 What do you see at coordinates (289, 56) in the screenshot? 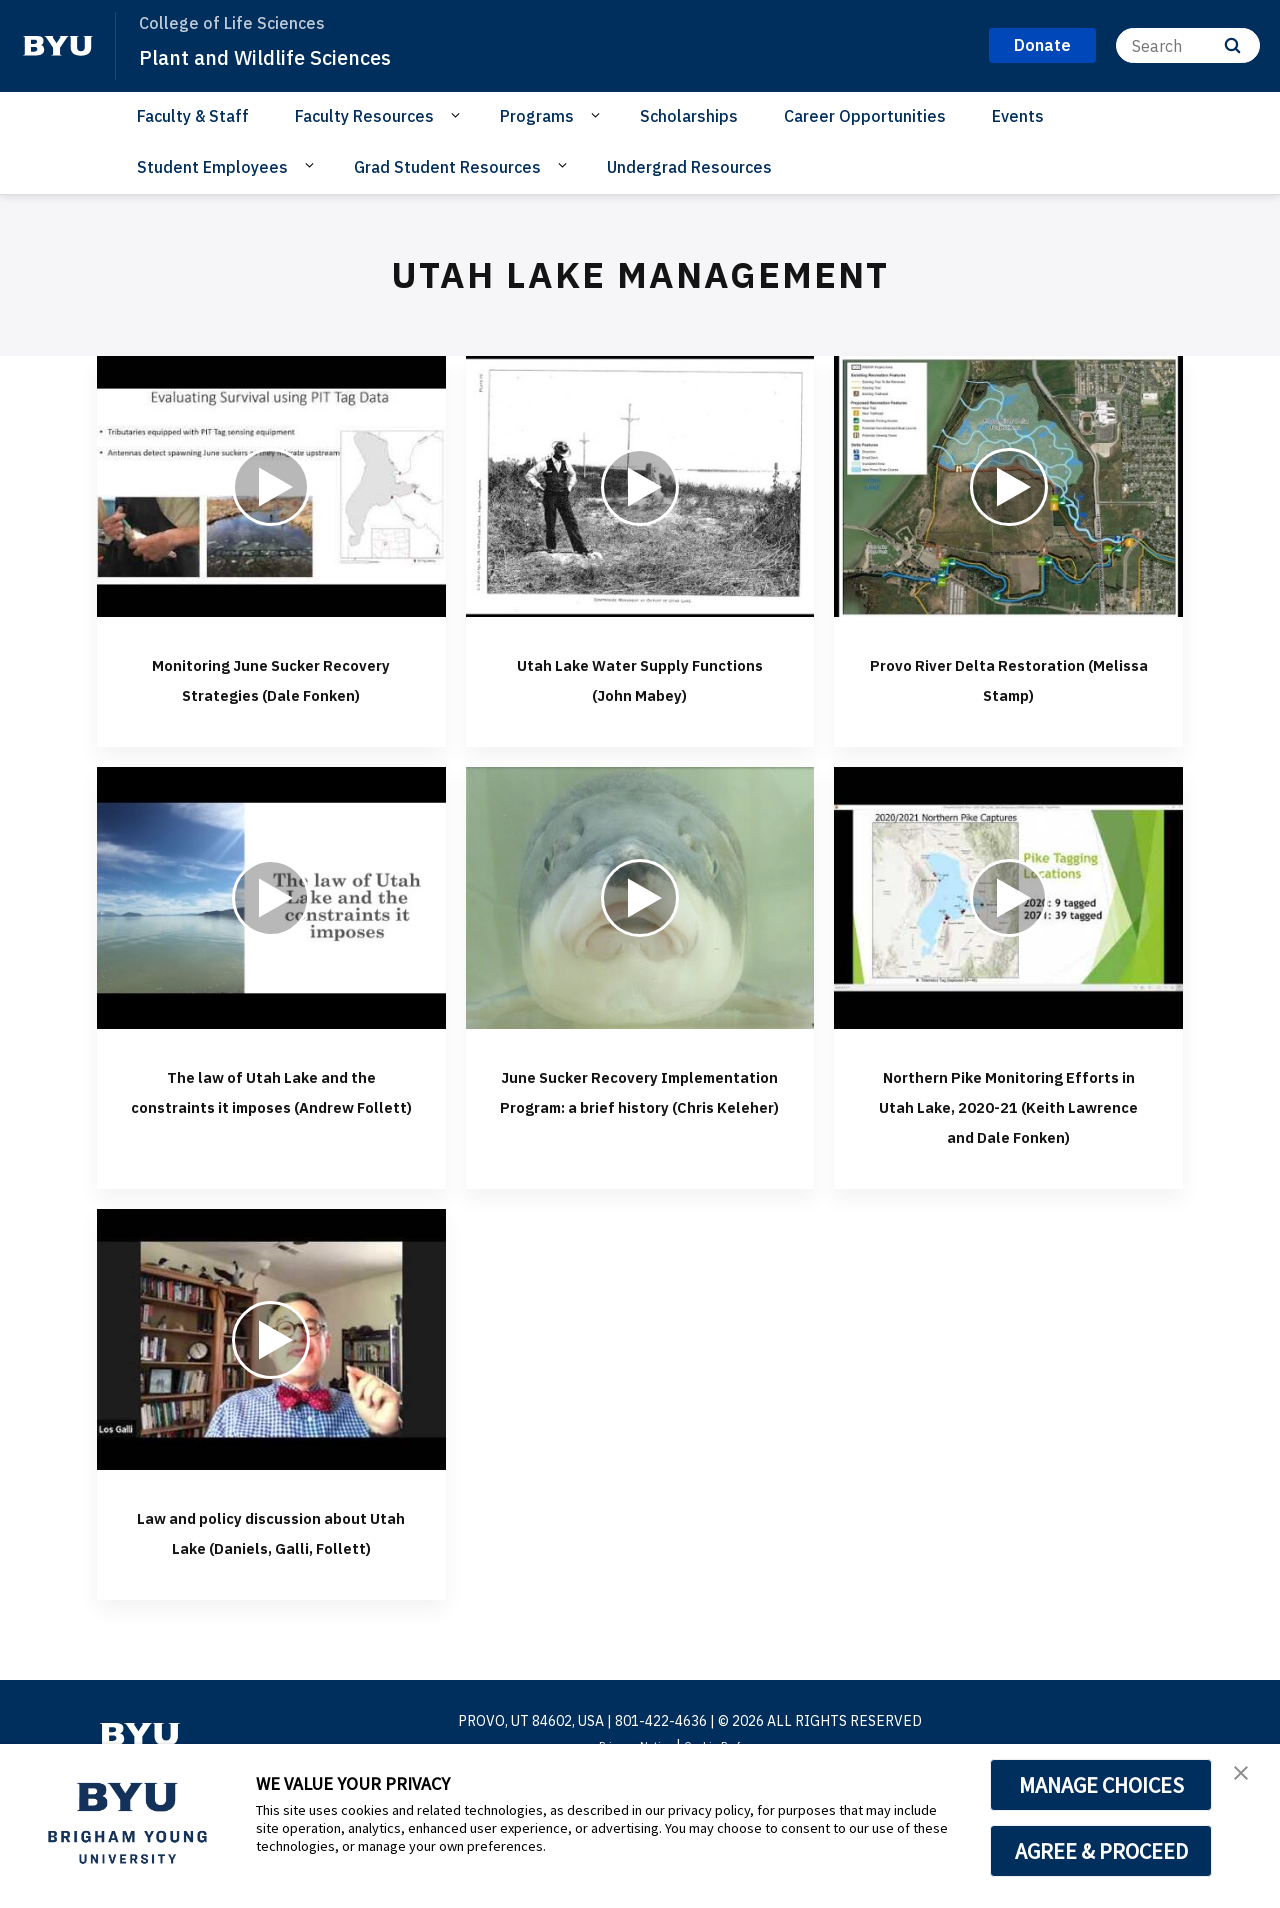
I see `Plant and Wildlife Sciences` at bounding box center [289, 56].